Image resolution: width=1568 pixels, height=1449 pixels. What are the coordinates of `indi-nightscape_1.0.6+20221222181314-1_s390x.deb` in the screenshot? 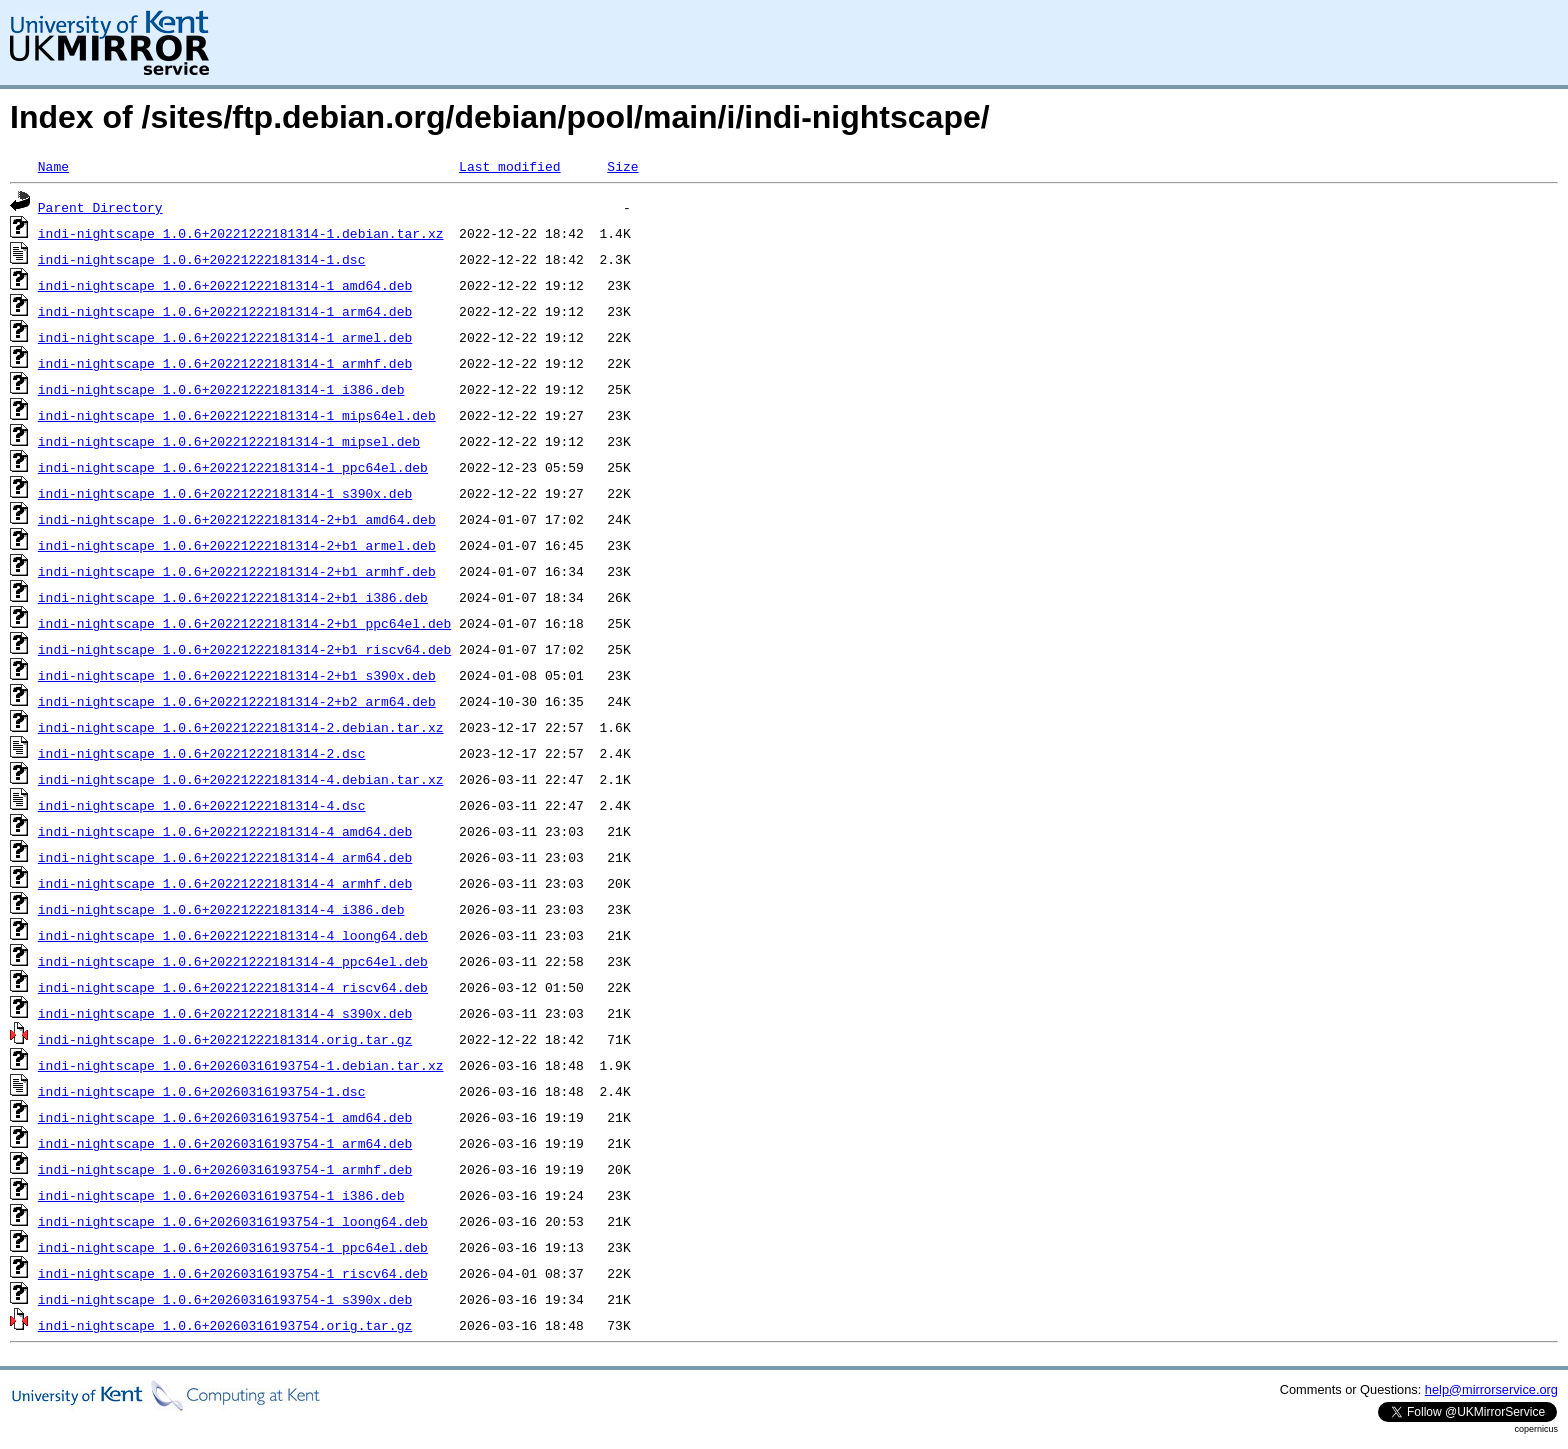 It's located at (225, 493).